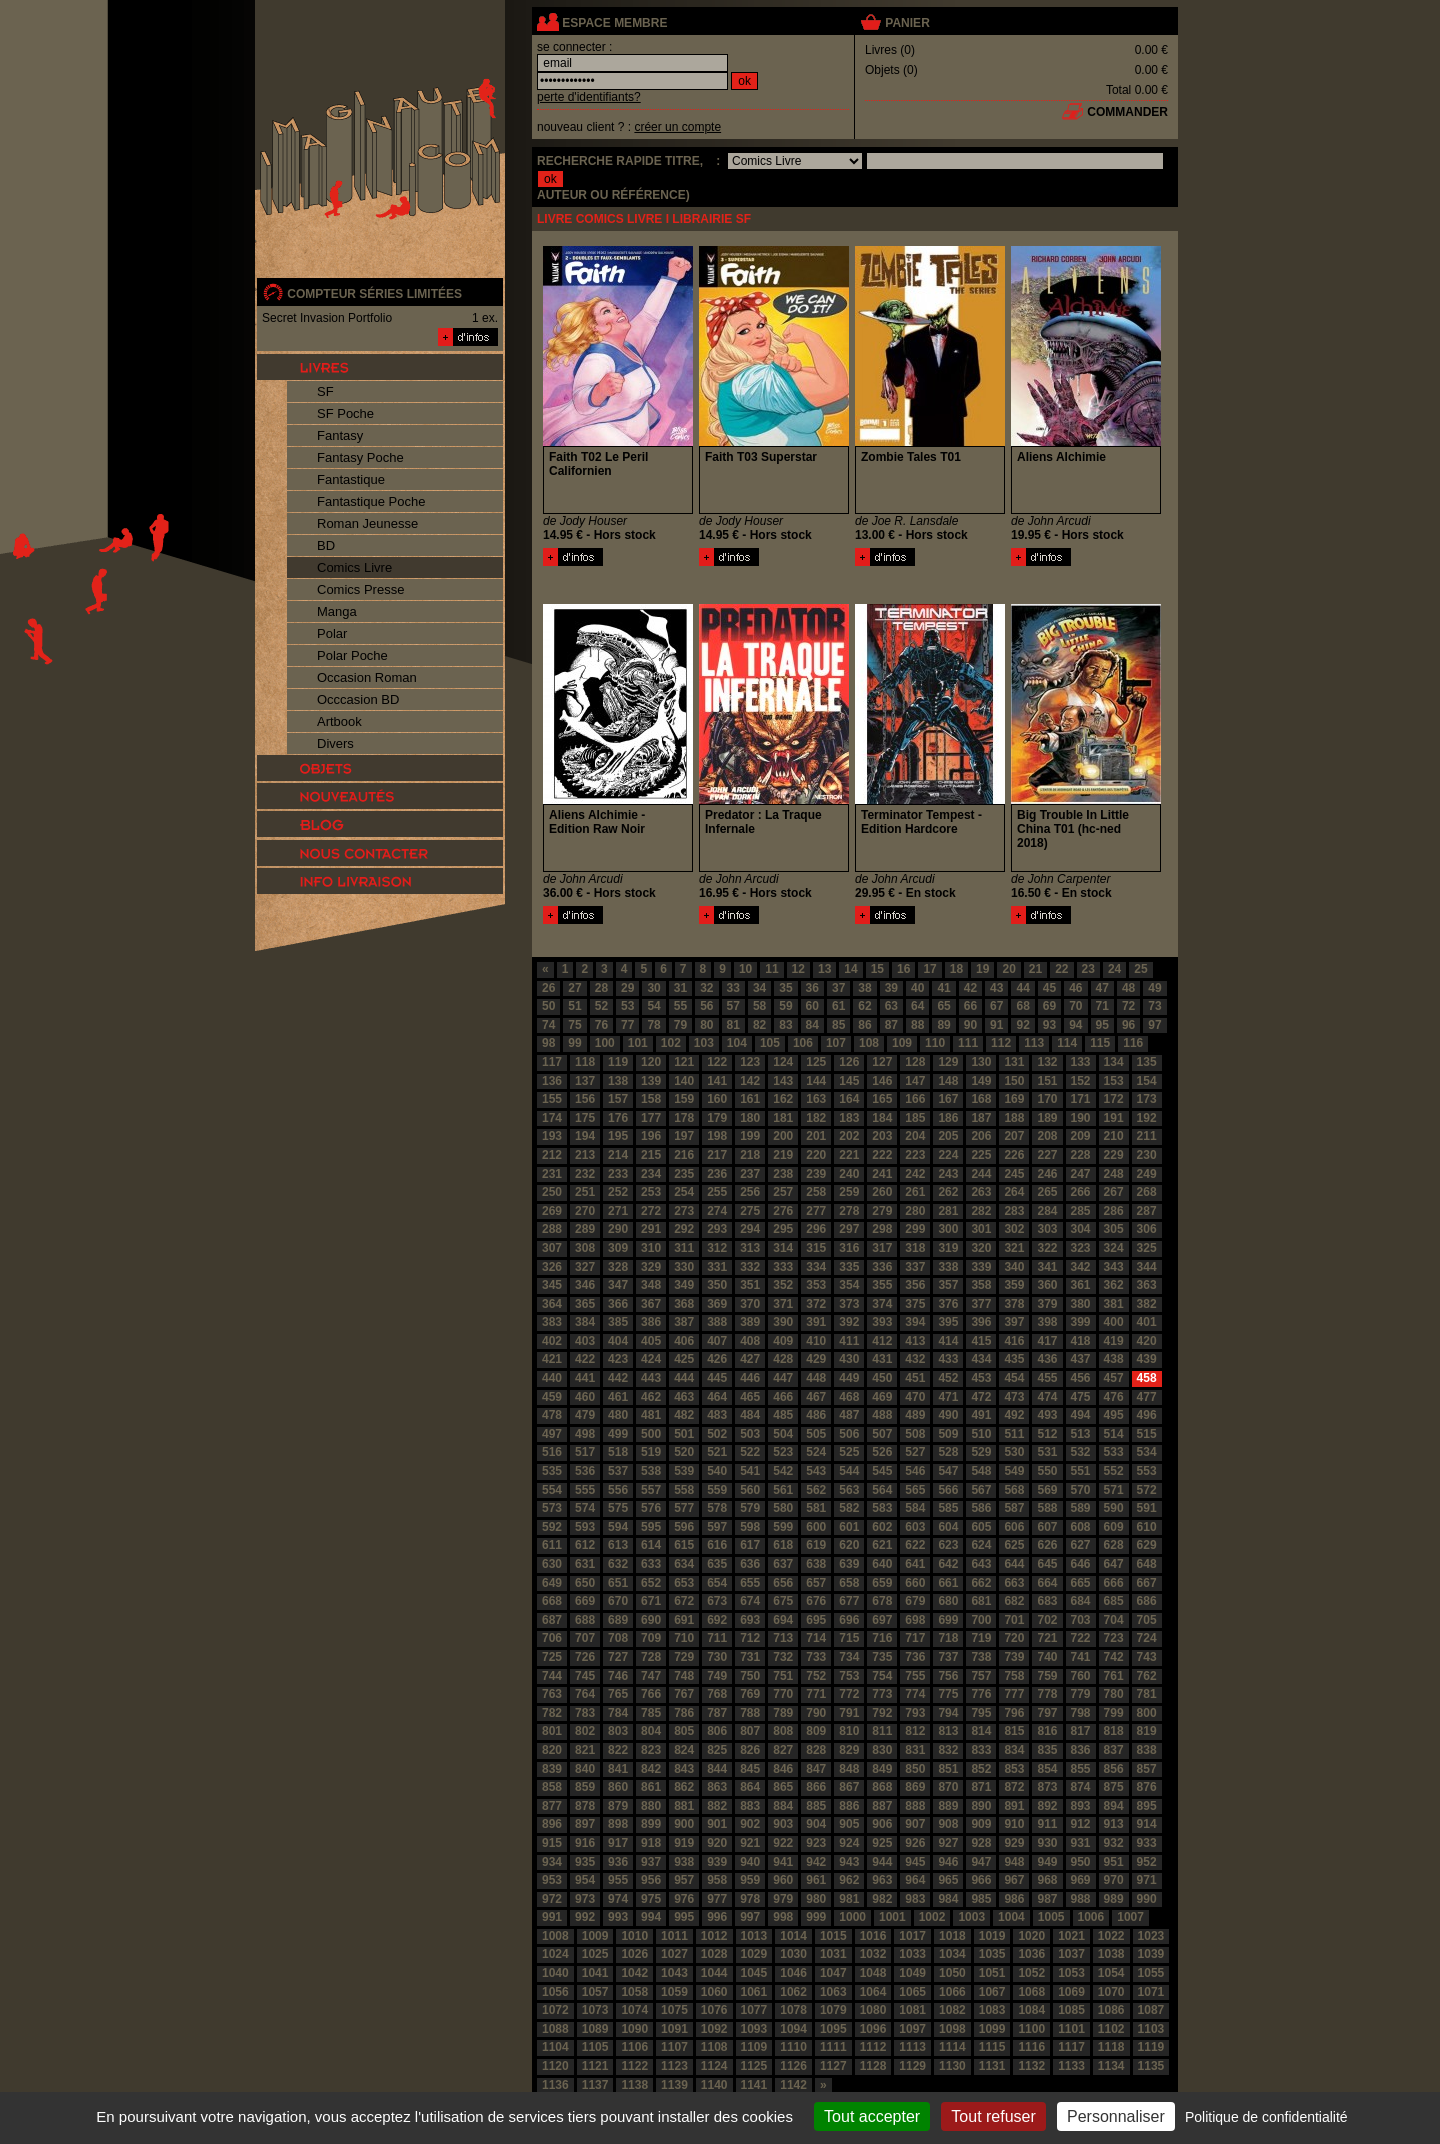 The height and width of the screenshot is (2144, 1440). What do you see at coordinates (1049, 1006) in the screenshot?
I see `69` at bounding box center [1049, 1006].